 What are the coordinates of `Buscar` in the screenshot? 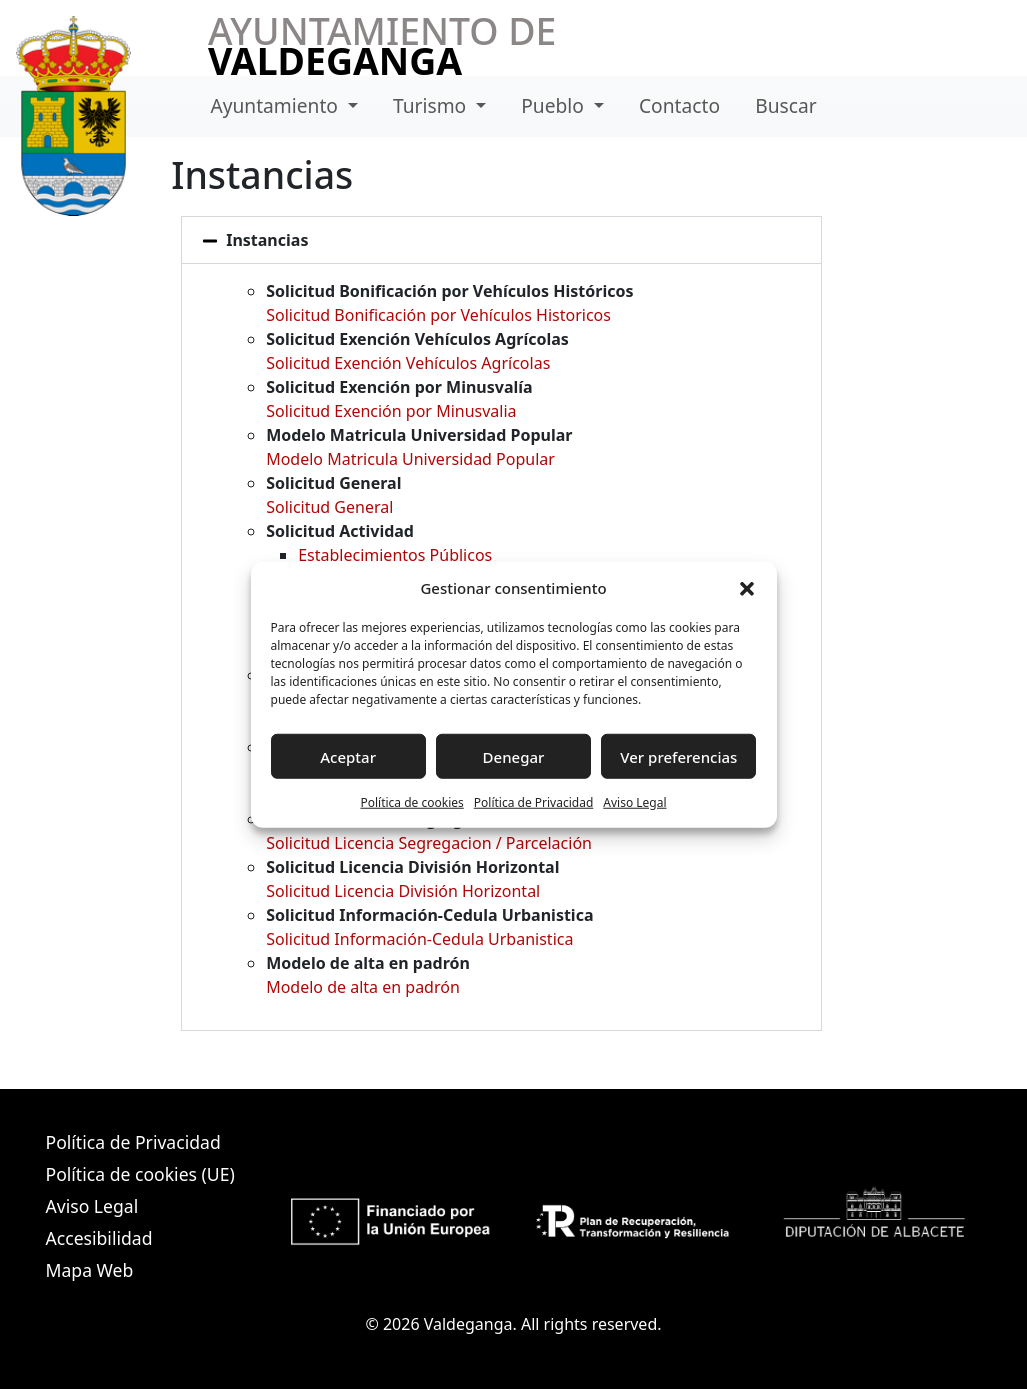 It's located at (785, 105).